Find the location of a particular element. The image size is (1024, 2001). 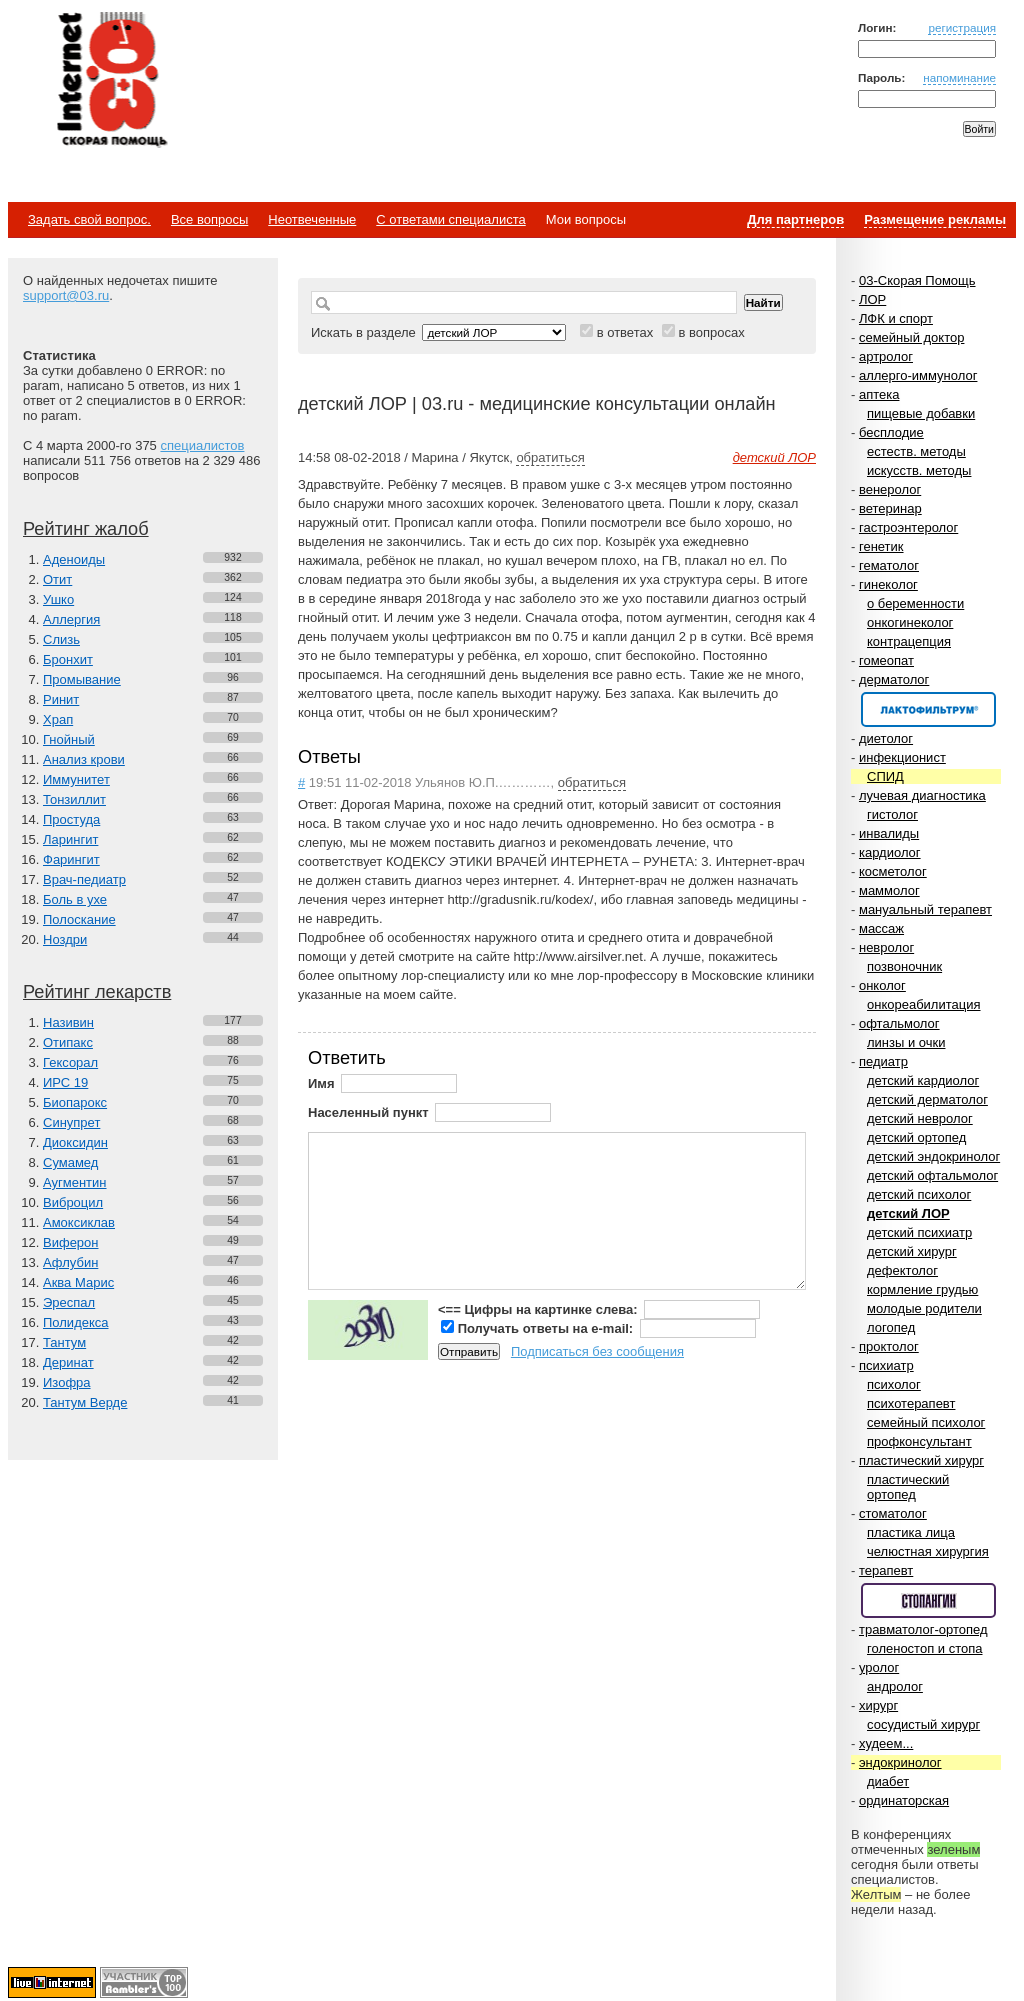

уролог is located at coordinates (879, 1667).